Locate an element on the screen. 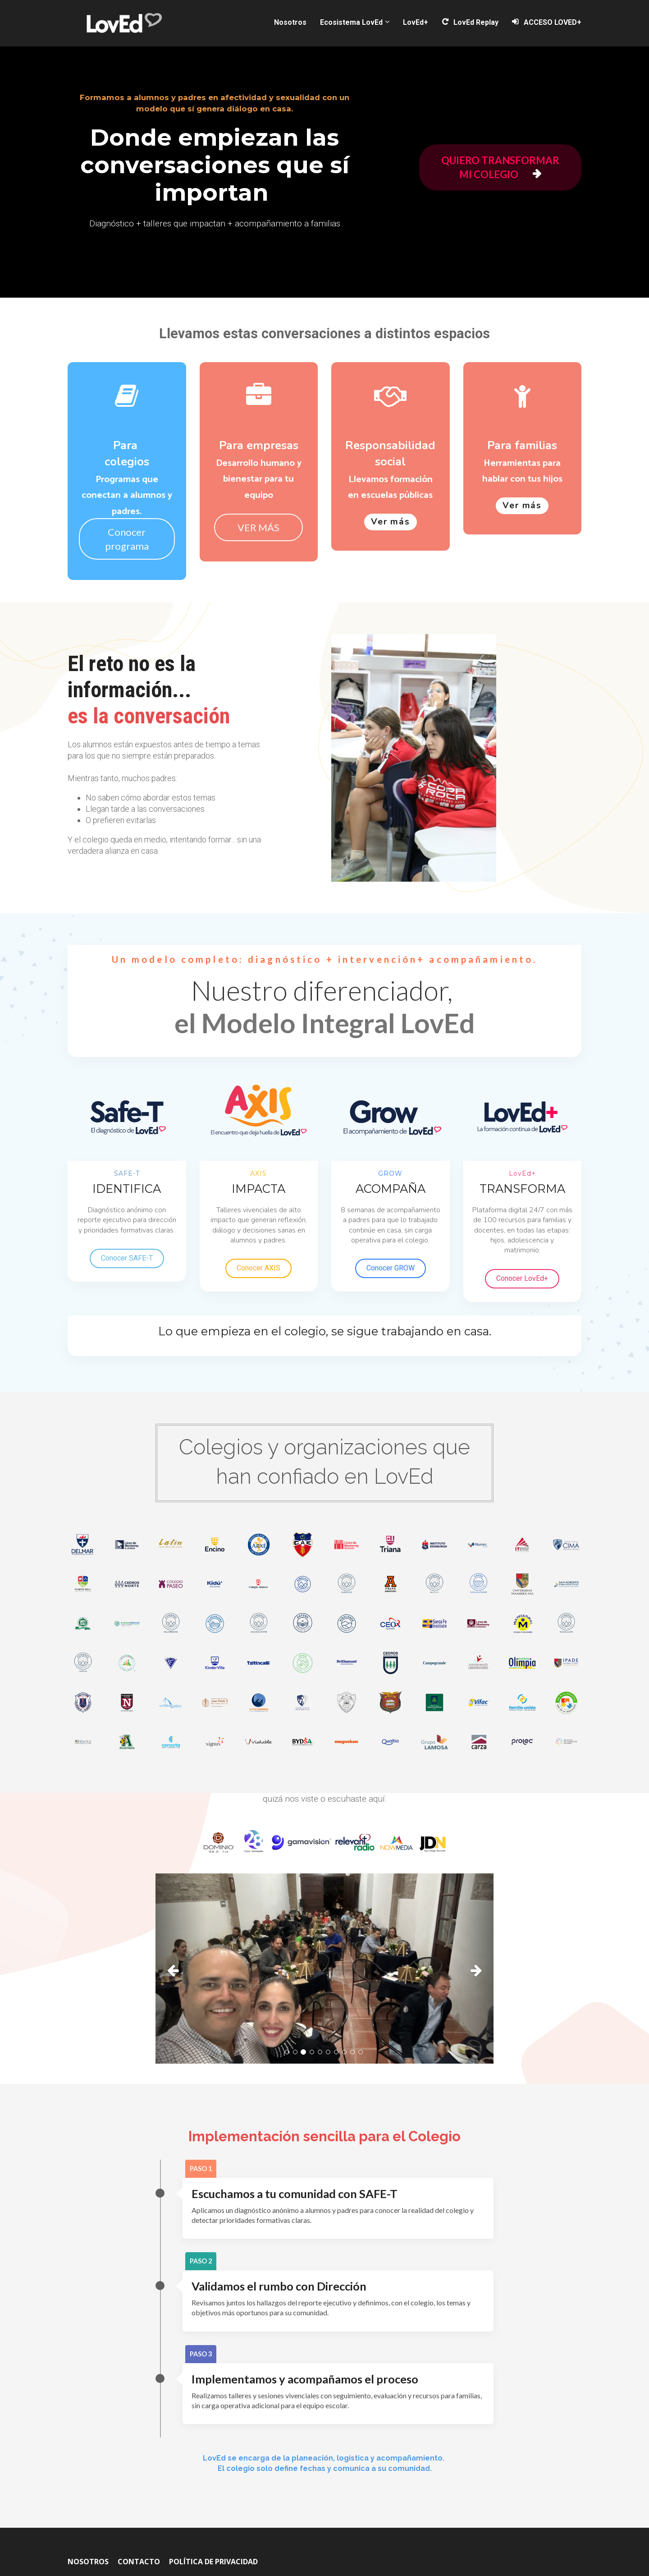 The height and width of the screenshot is (2576, 649). Ecosistema LovEd is located at coordinates (351, 22).